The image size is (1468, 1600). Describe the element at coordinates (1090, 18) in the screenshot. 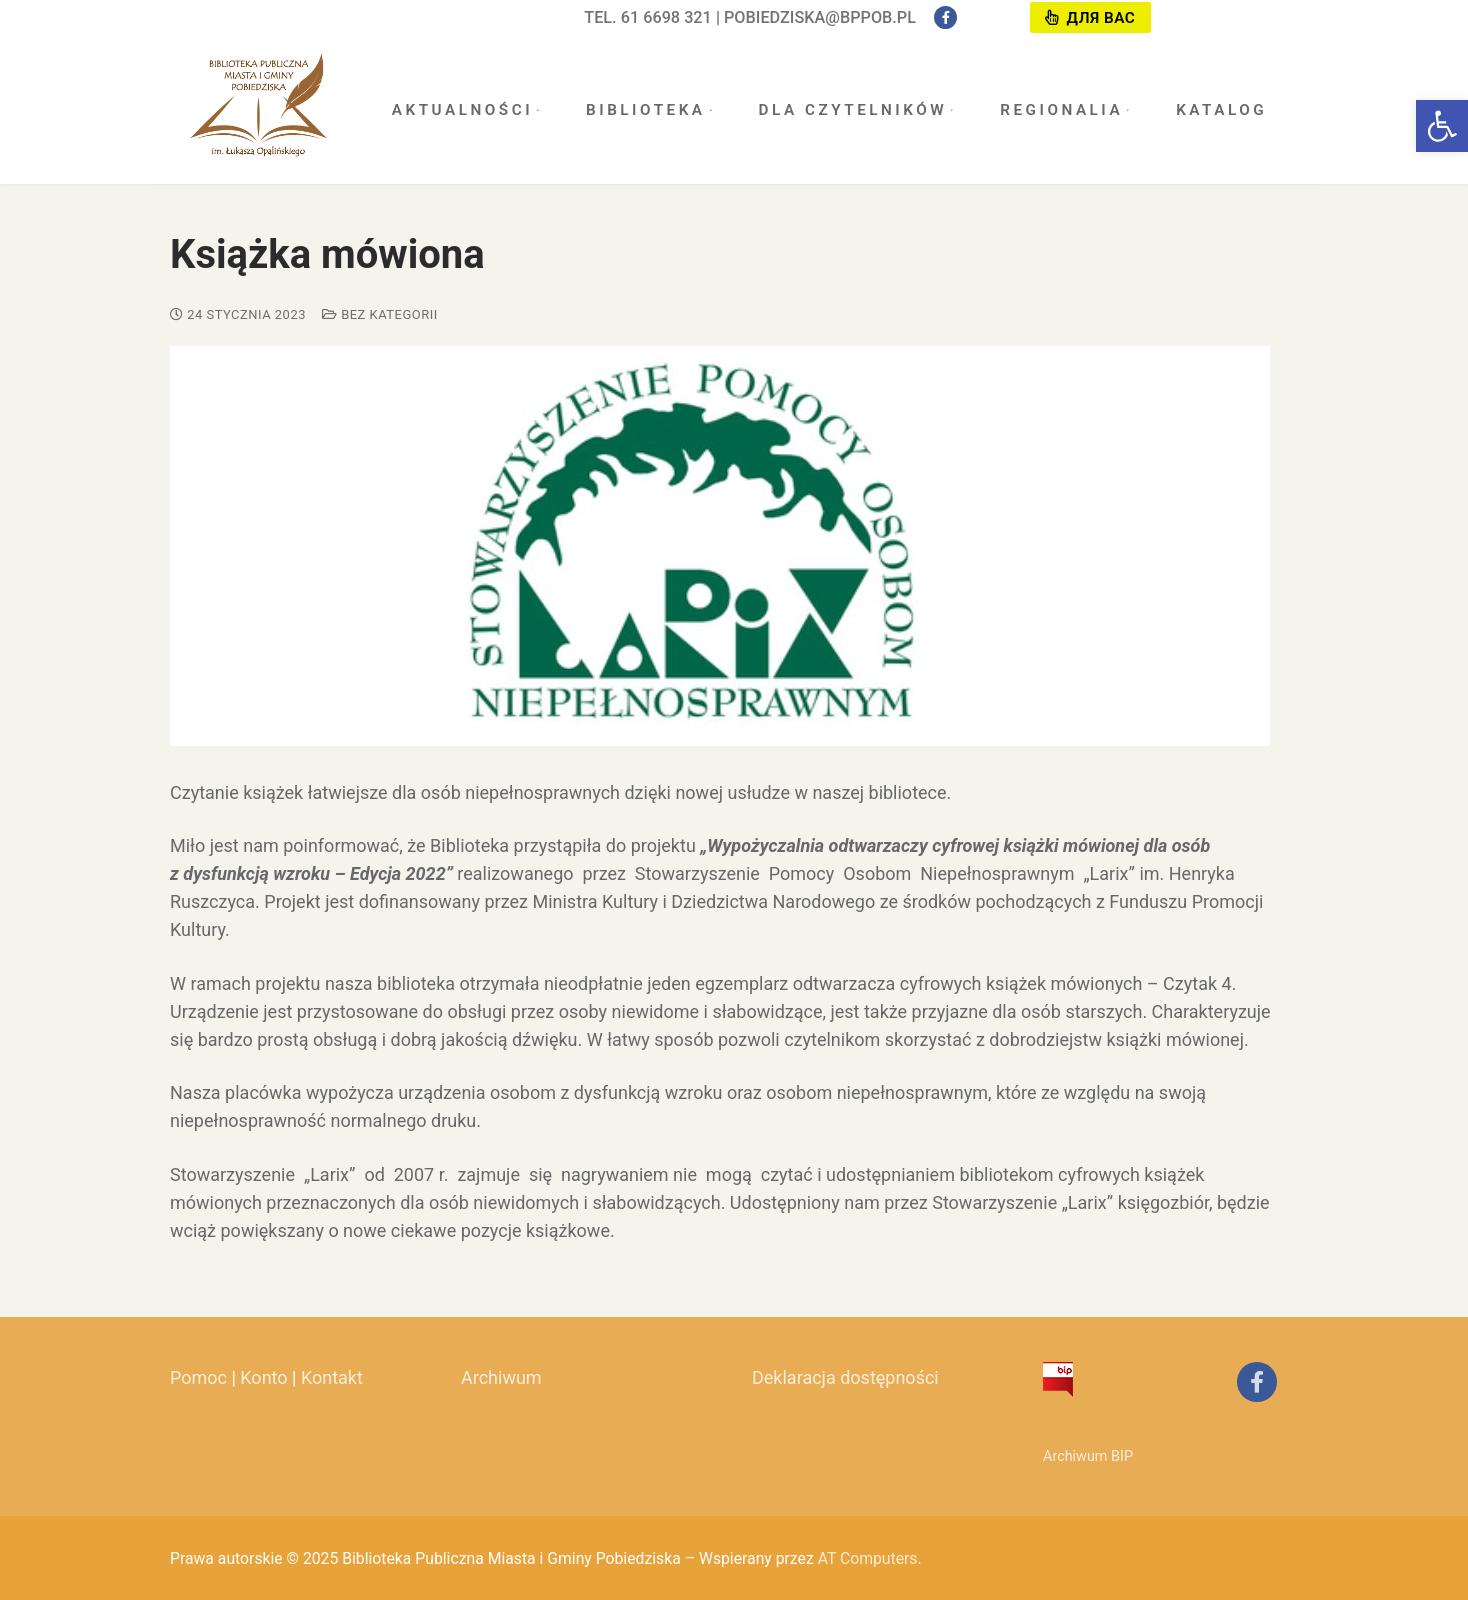

I see `Для вас` at that location.